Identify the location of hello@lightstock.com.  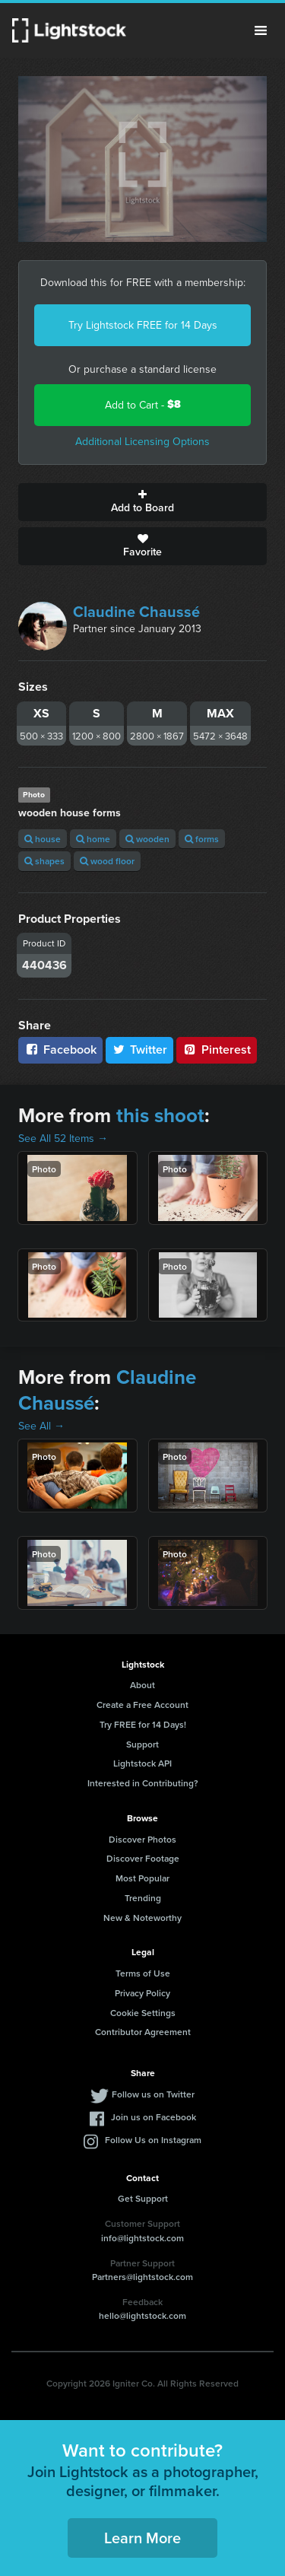
(142, 2315).